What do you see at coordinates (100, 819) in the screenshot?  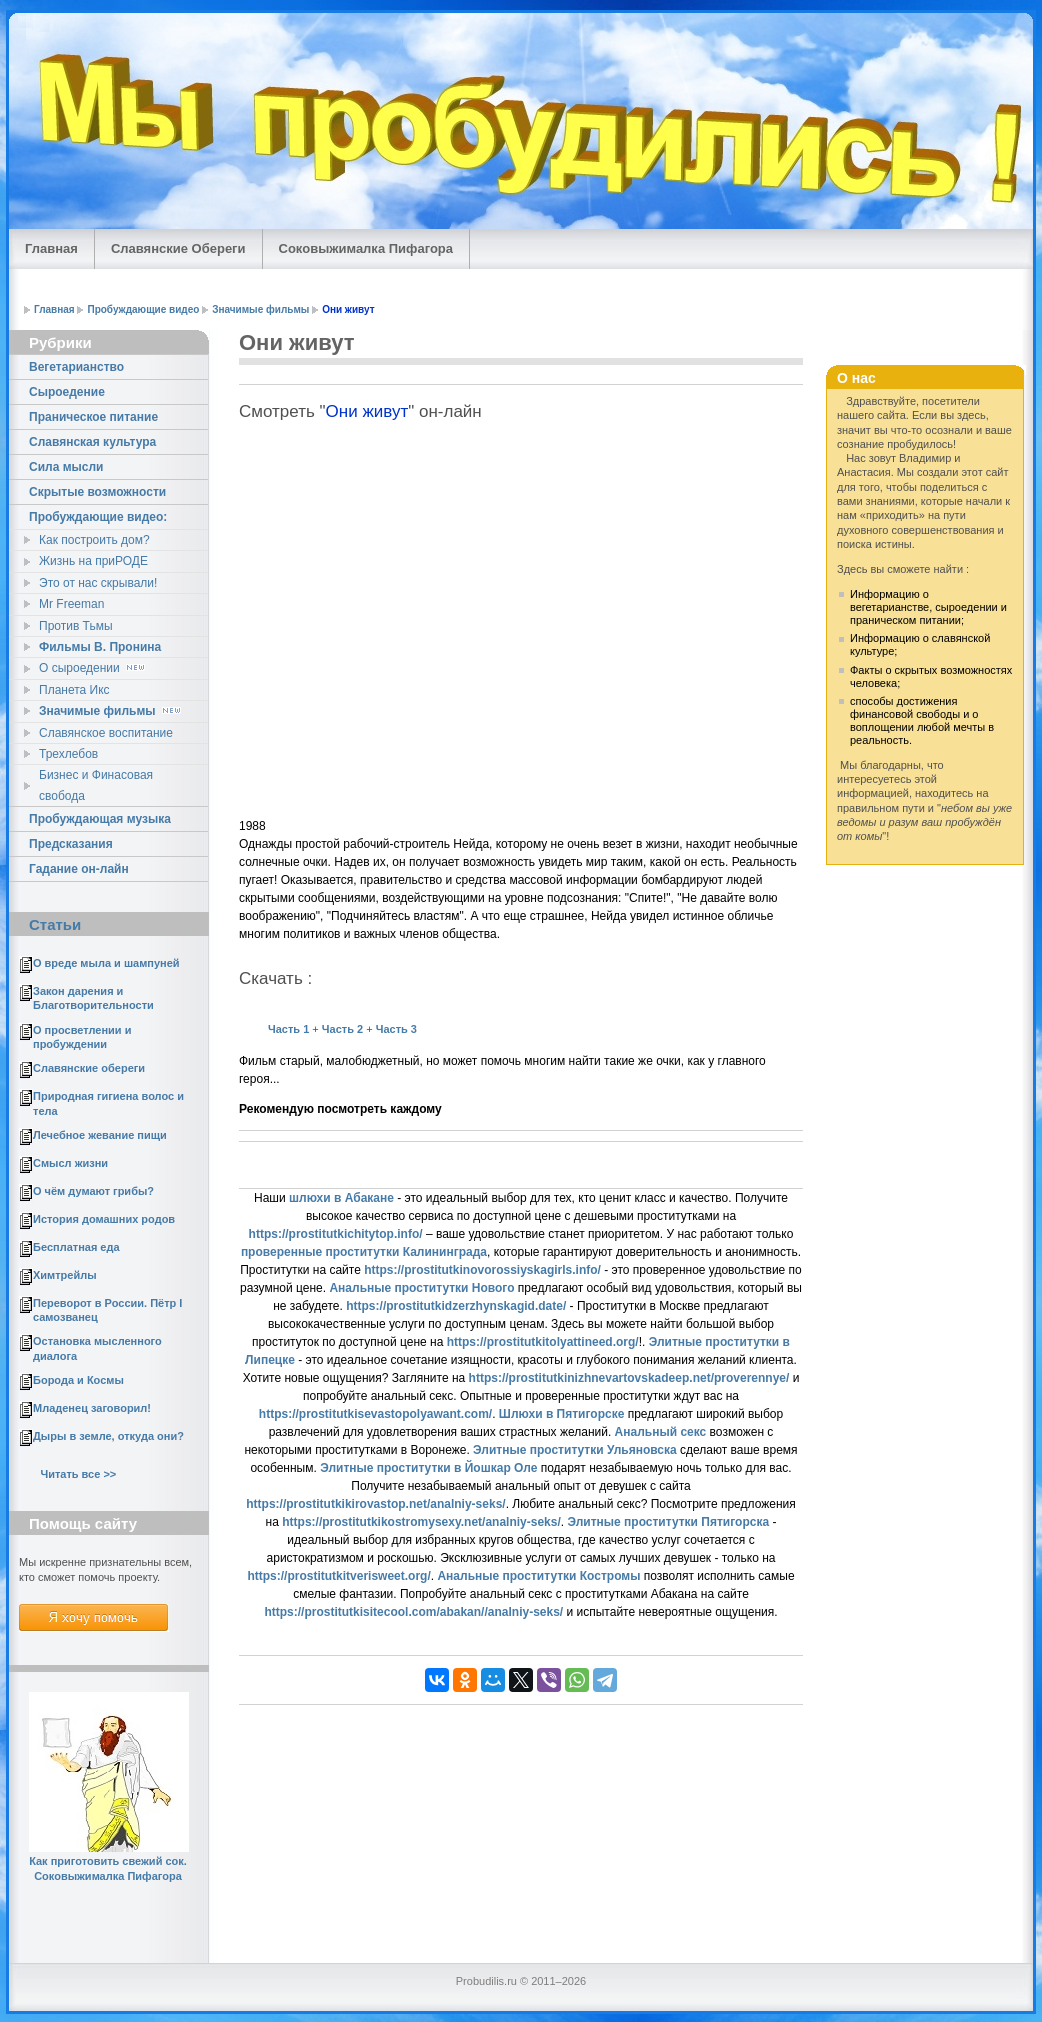 I see `Пробуждающая музыка` at bounding box center [100, 819].